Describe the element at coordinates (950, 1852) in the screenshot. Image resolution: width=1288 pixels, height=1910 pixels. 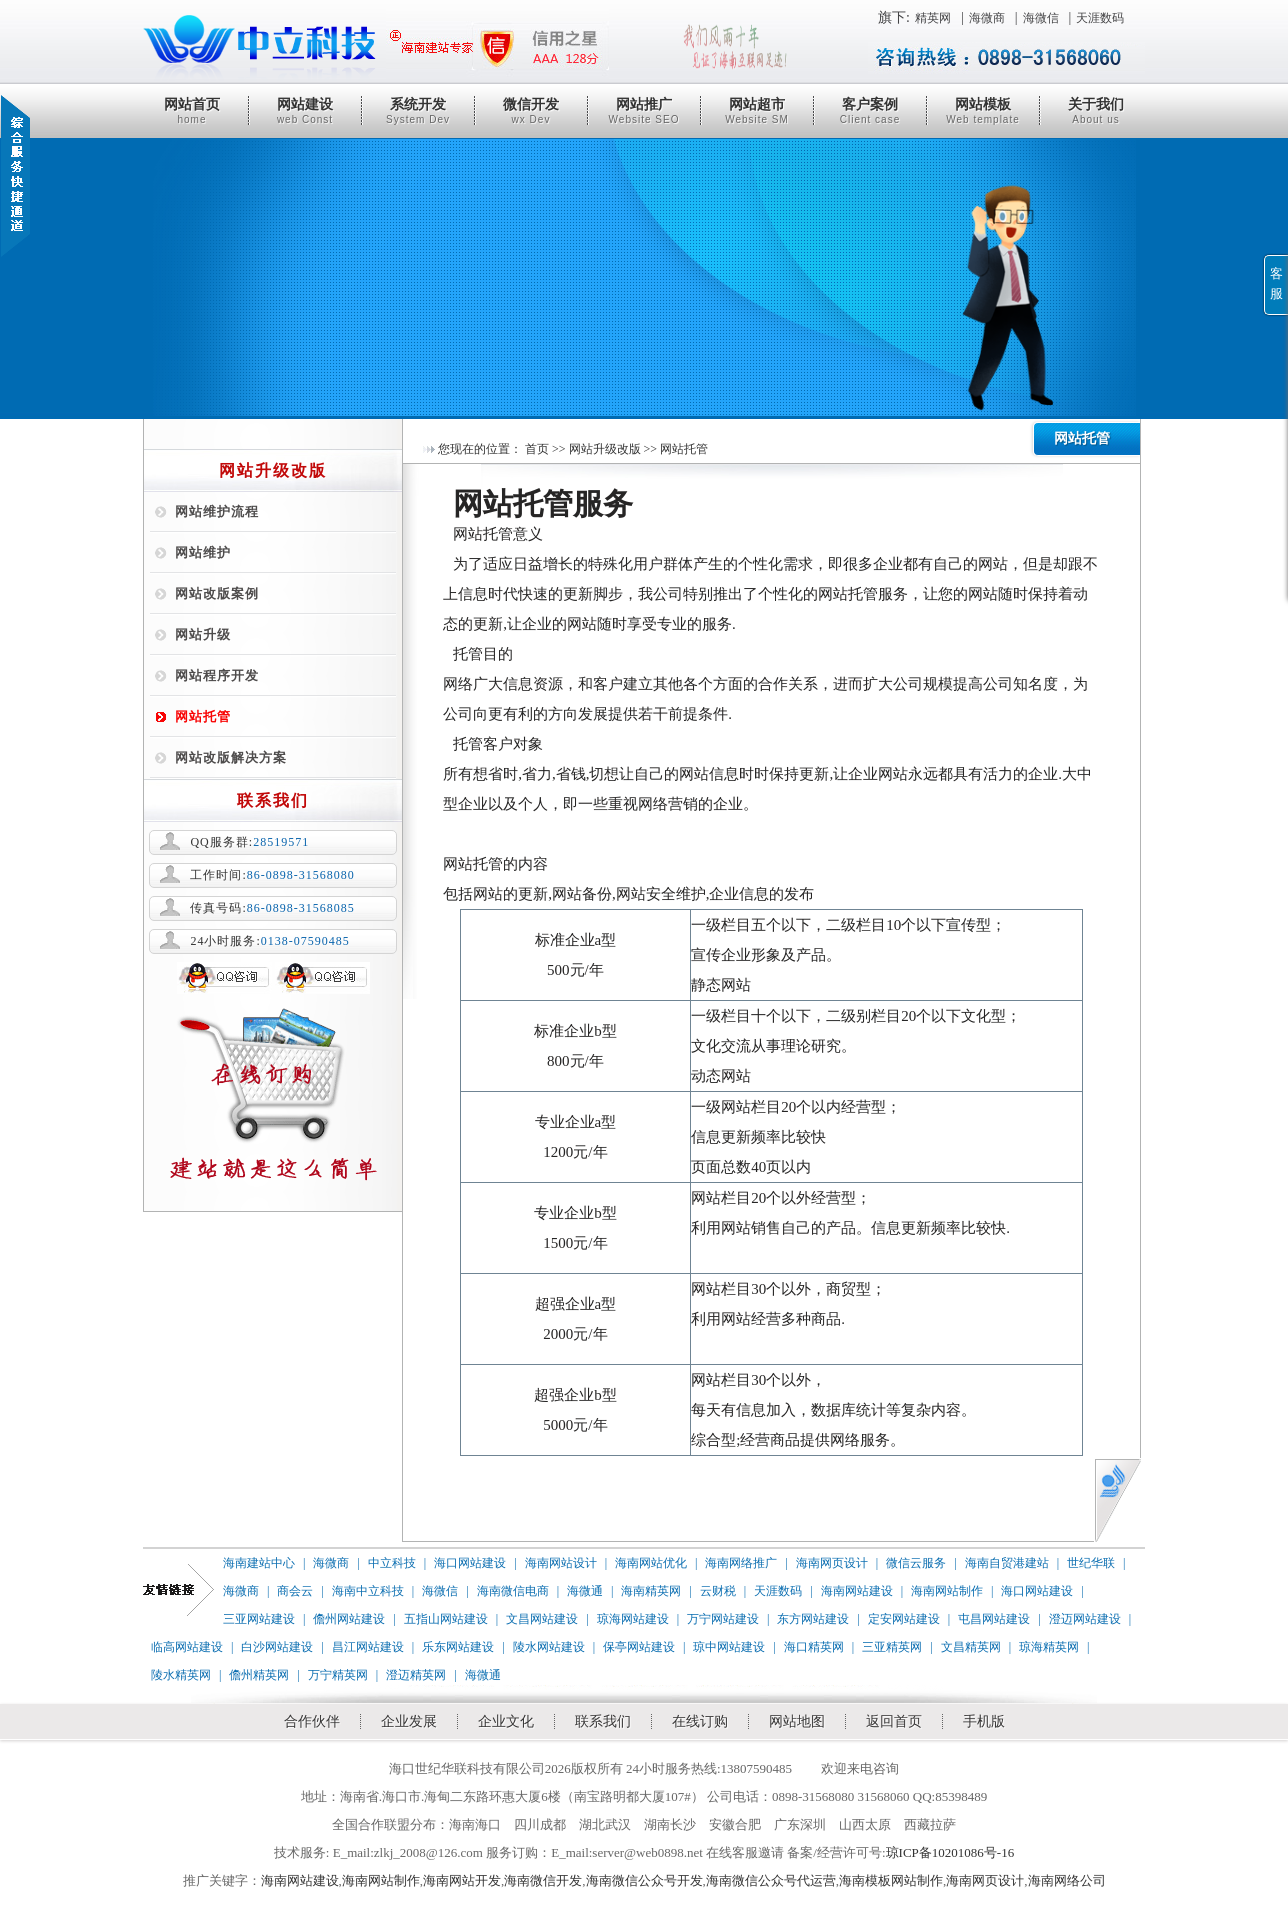
I see `琼ICP备10201086号-16` at that location.